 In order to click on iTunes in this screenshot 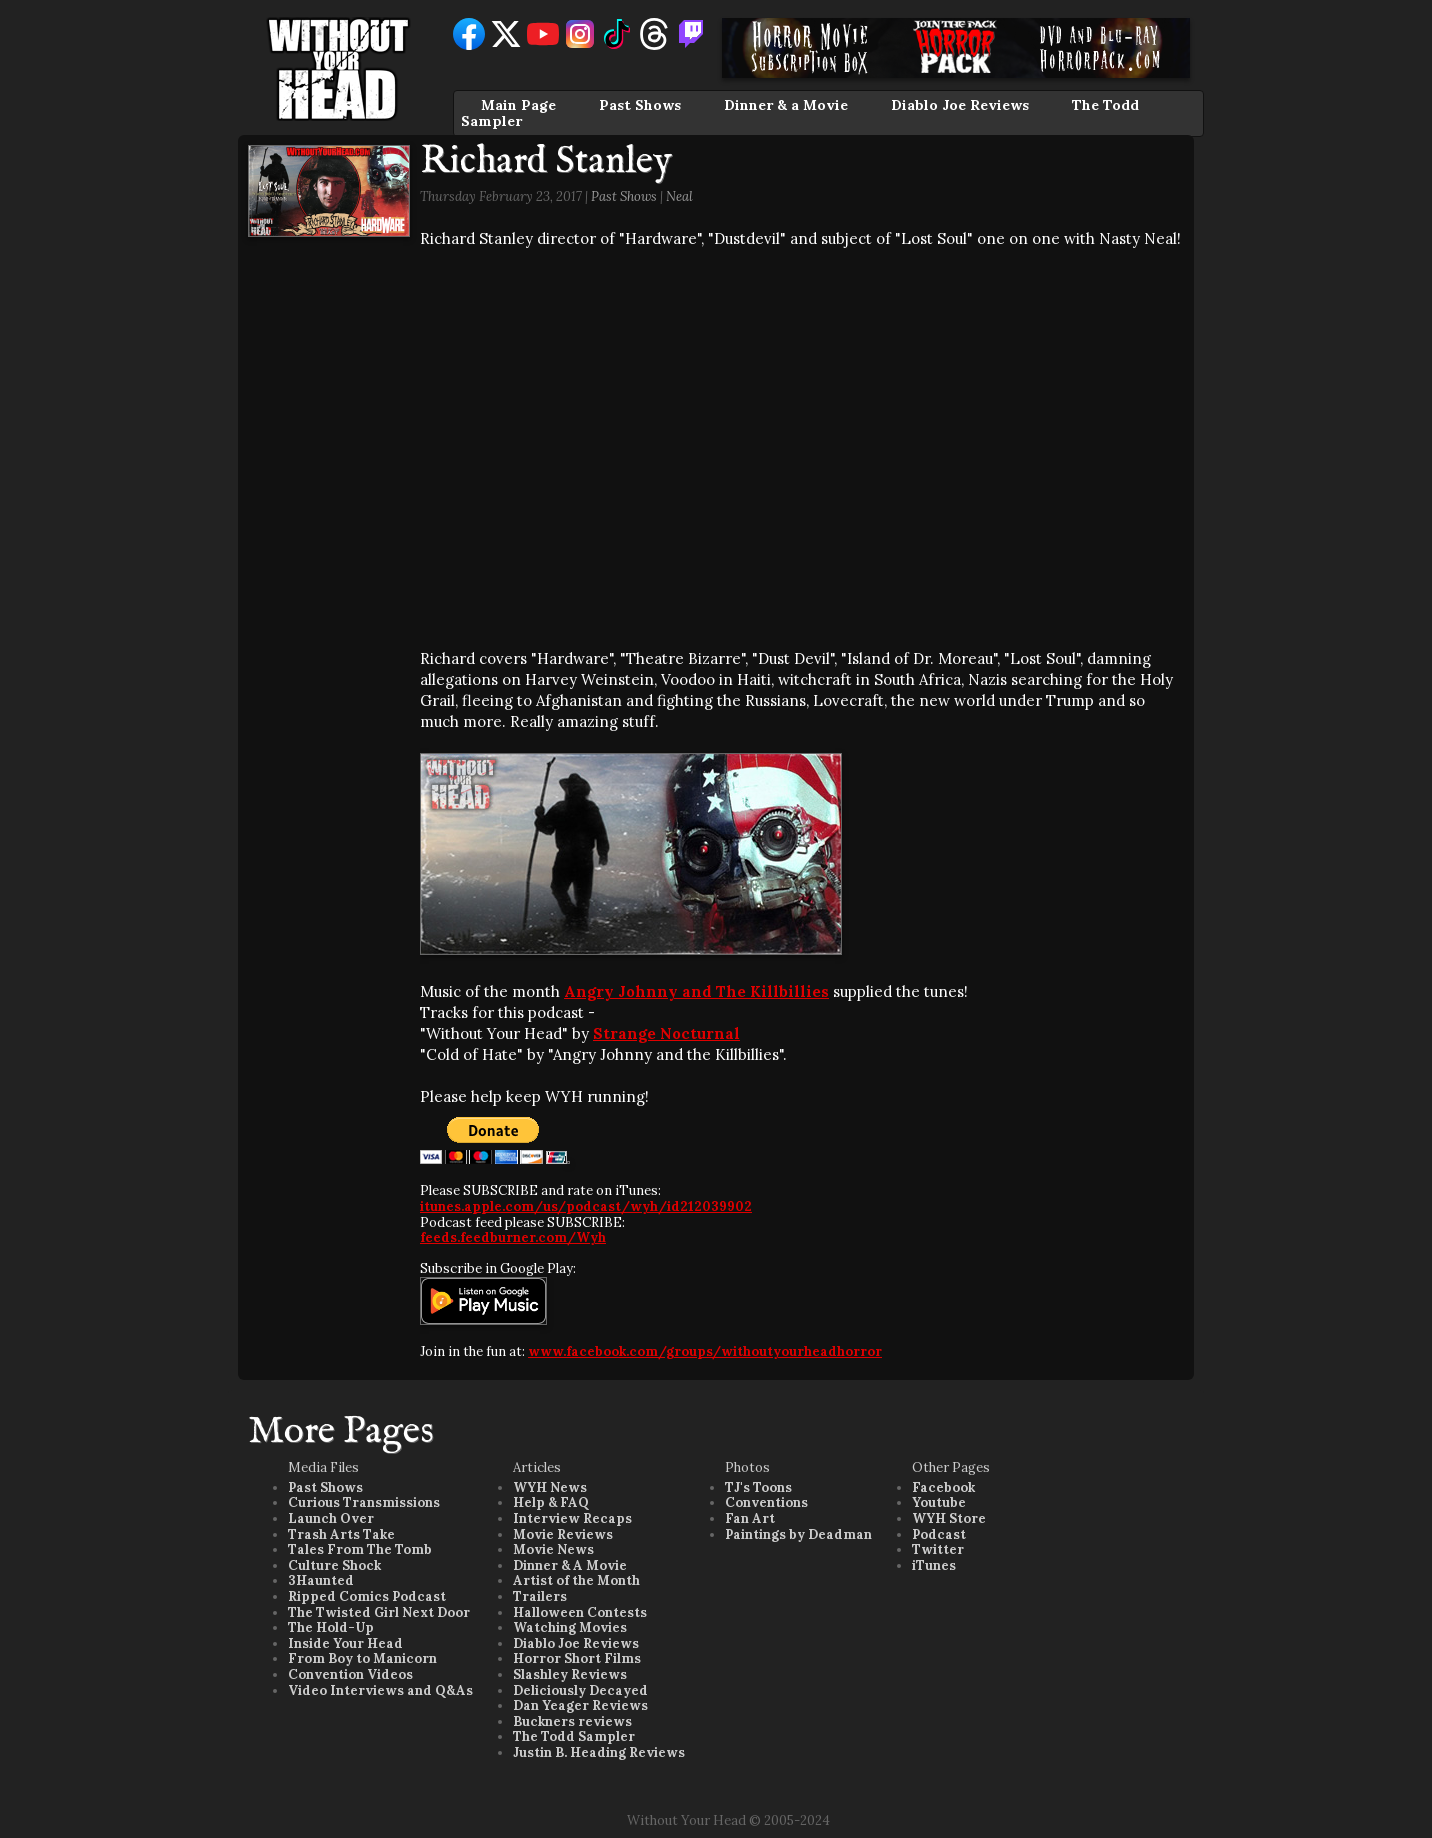, I will do `click(934, 1565)`.